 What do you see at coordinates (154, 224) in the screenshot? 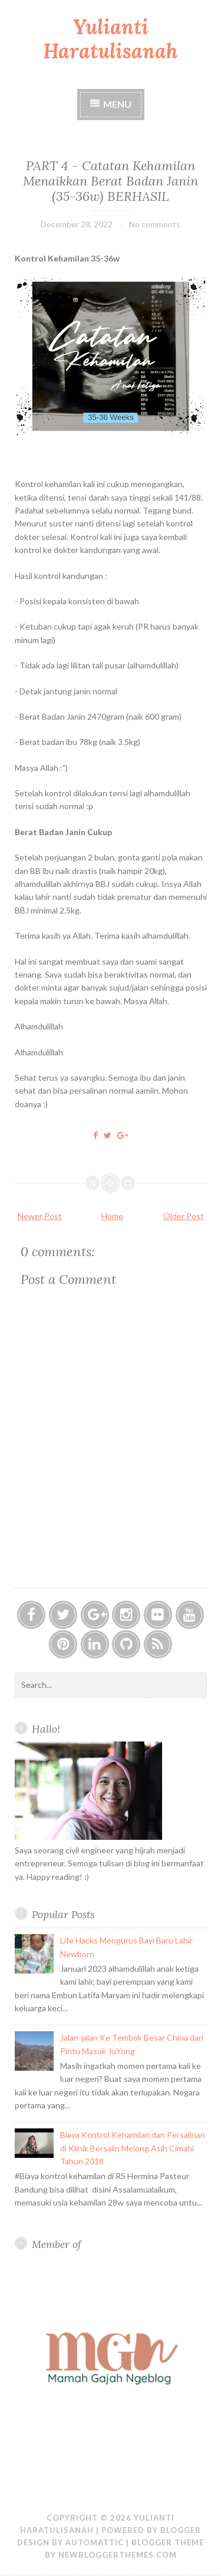
I see `No comments` at bounding box center [154, 224].